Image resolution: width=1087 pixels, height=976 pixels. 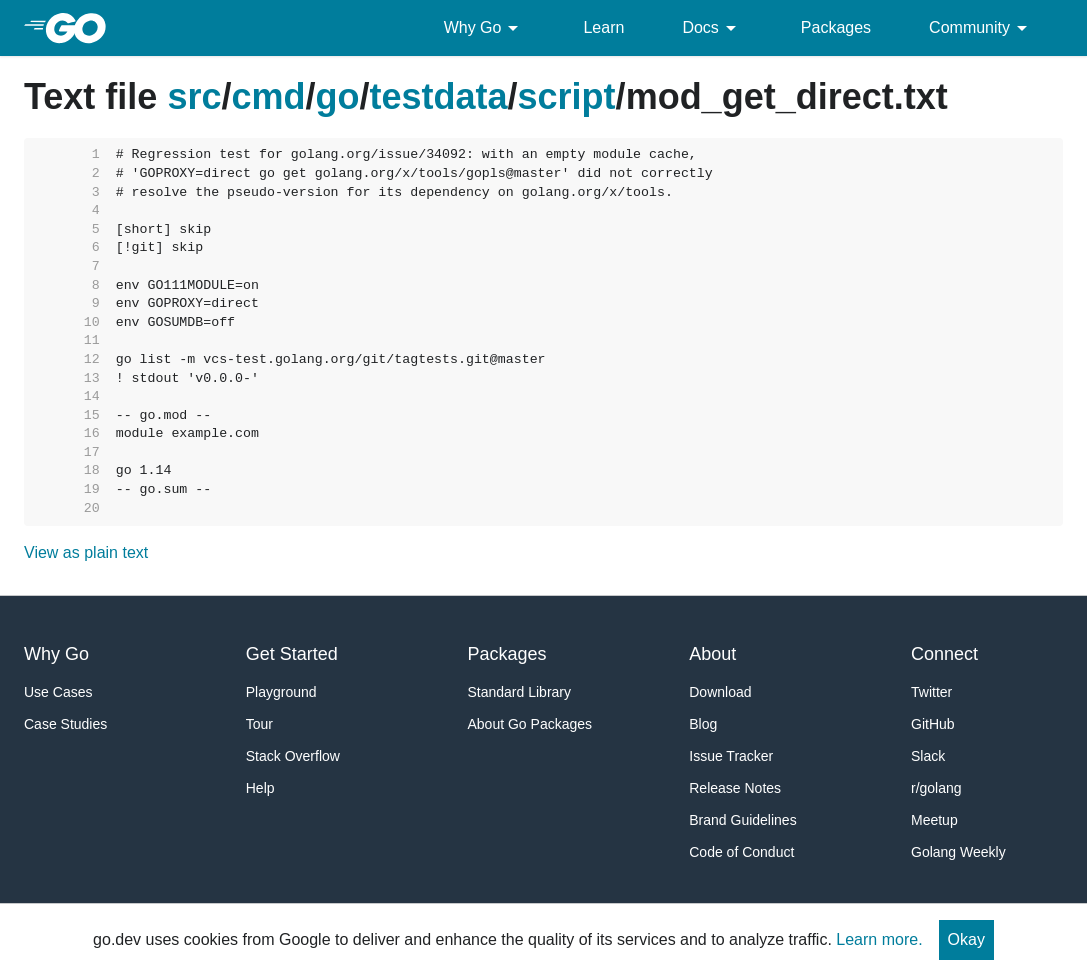 I want to click on Community, so click(x=981, y=28).